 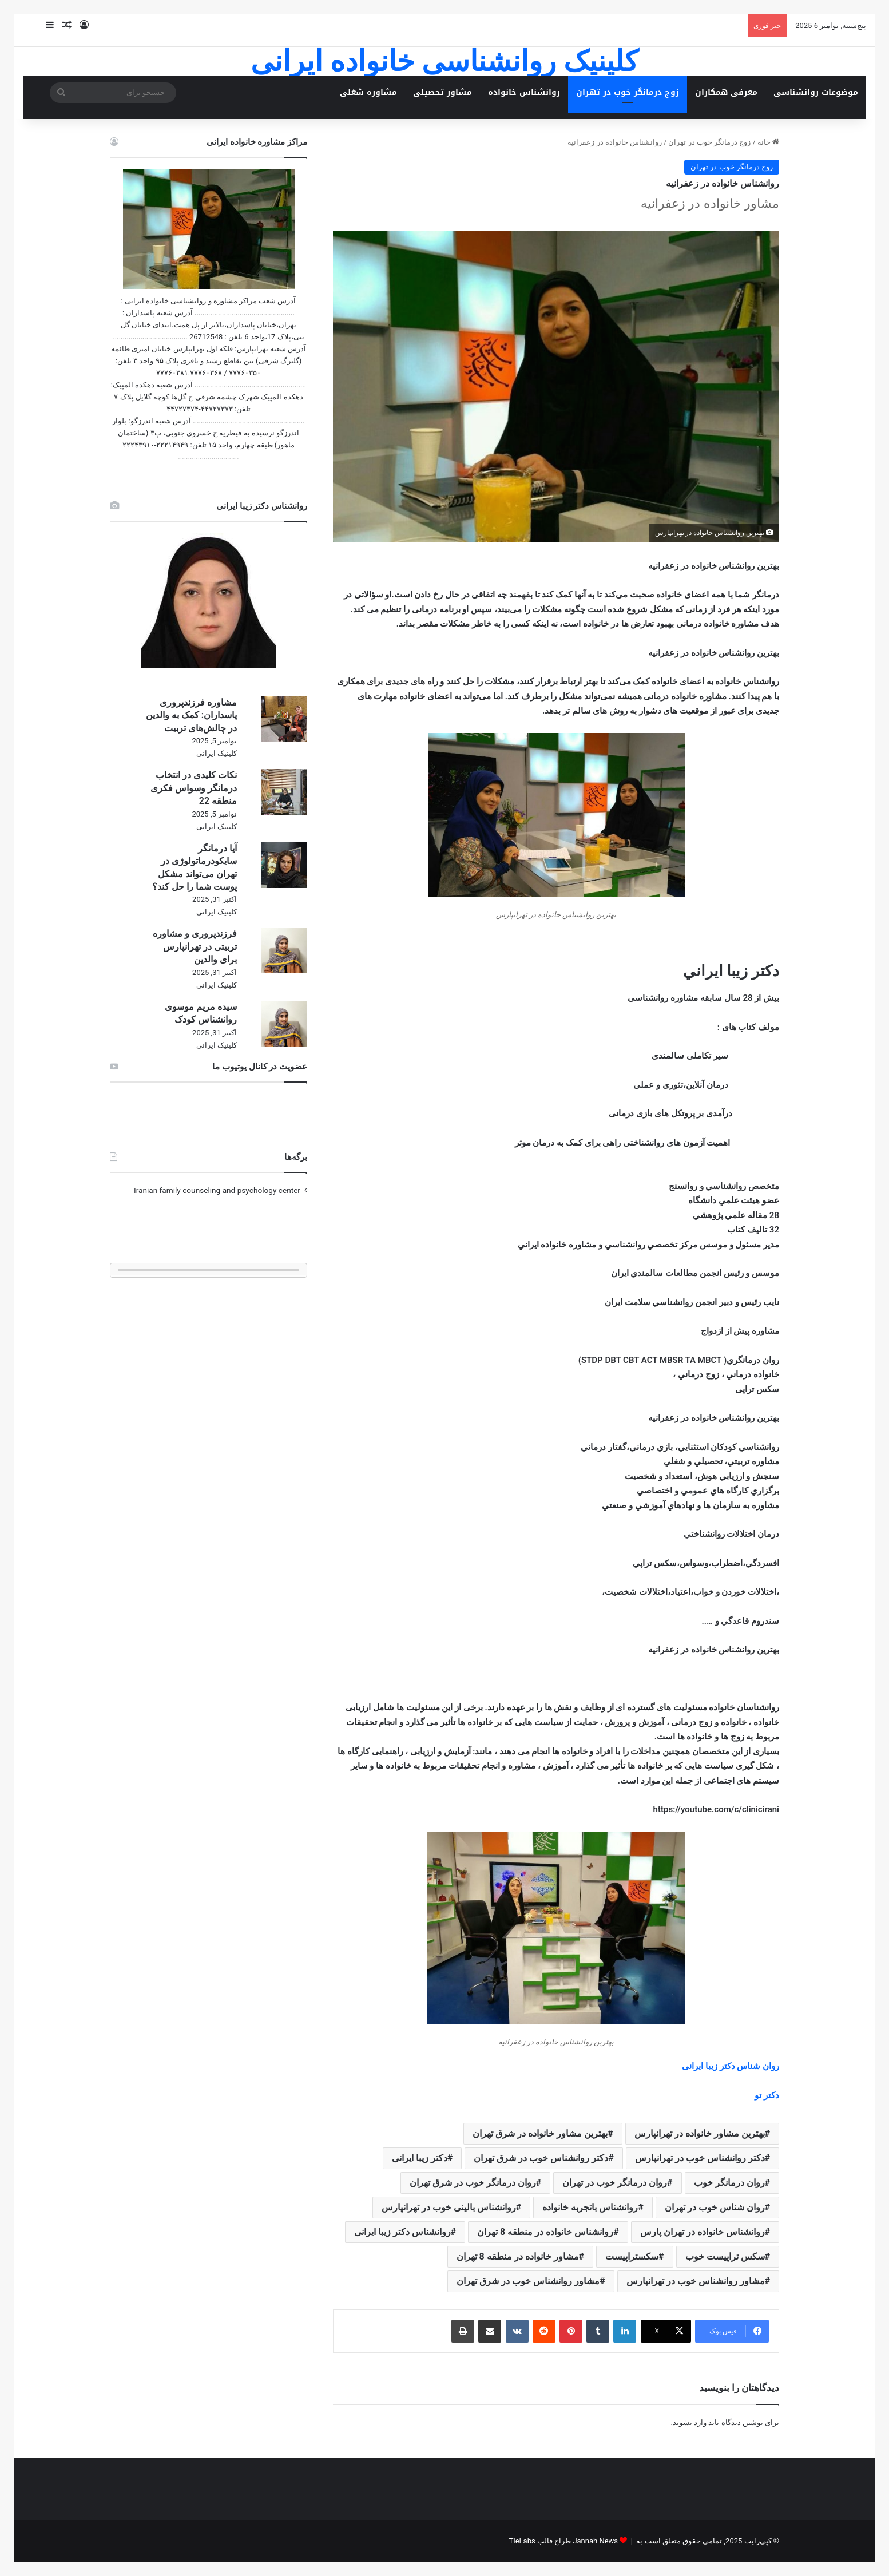 I want to click on وارد بشوید, so click(x=690, y=2422).